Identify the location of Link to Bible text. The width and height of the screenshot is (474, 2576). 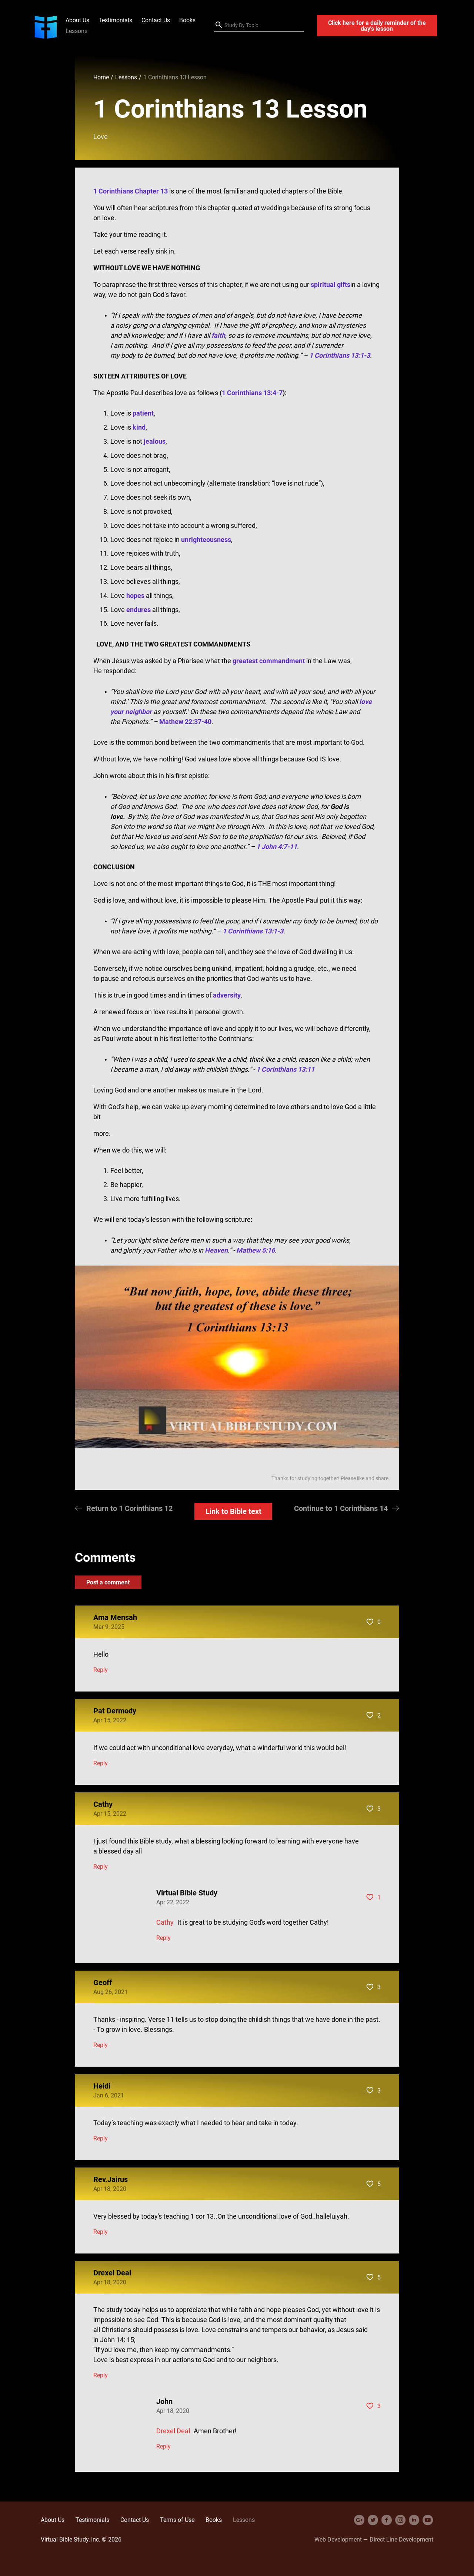
(233, 1511).